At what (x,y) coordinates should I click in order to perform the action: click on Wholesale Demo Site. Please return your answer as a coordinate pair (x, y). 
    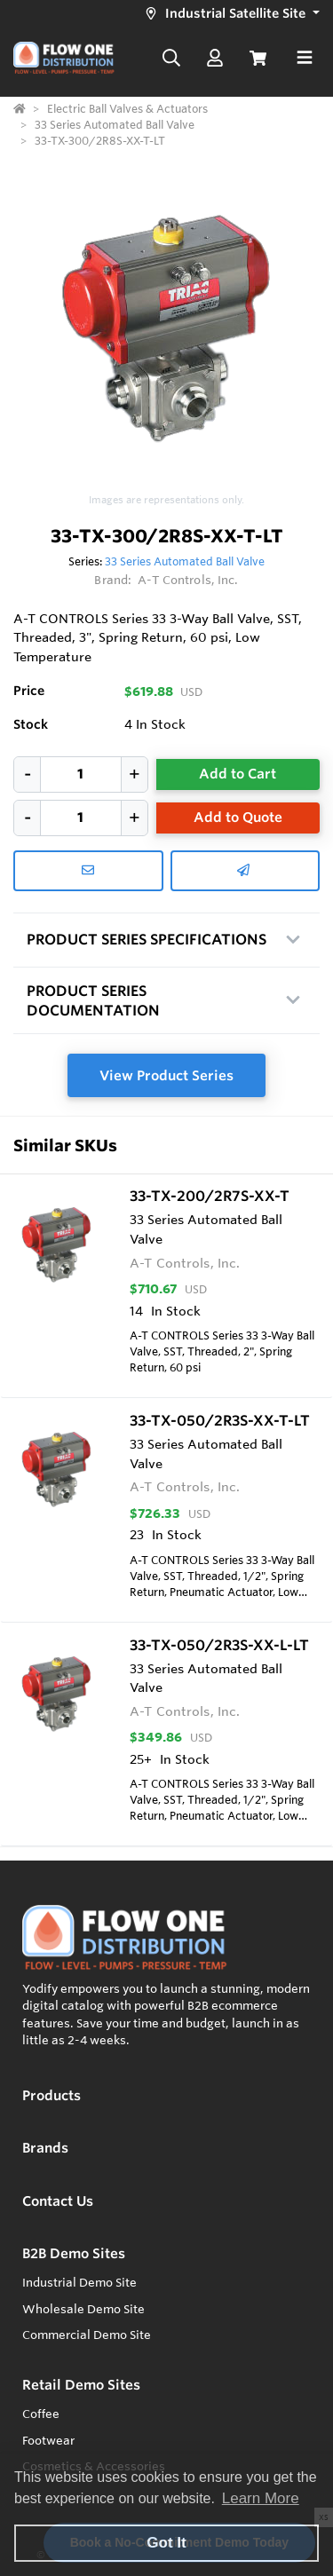
    Looking at the image, I should click on (83, 2309).